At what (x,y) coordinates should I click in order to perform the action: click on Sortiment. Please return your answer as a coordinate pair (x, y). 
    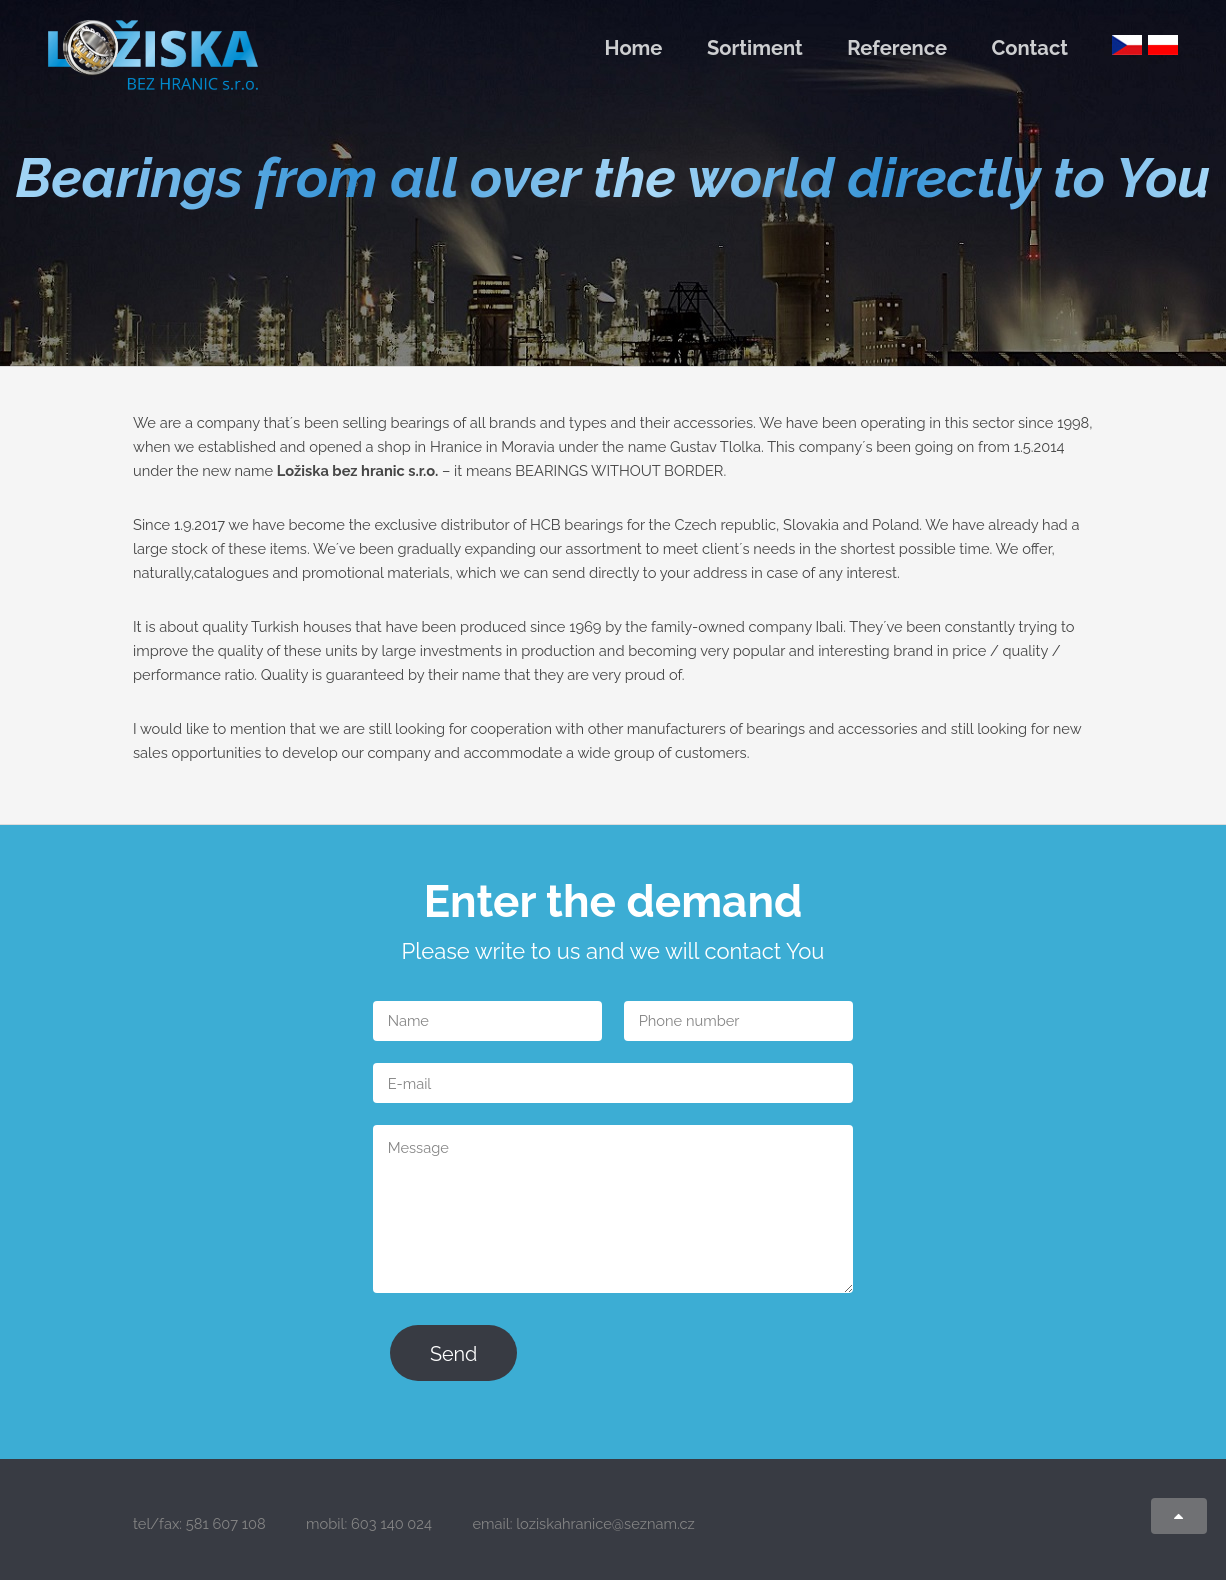
    Looking at the image, I should click on (755, 48).